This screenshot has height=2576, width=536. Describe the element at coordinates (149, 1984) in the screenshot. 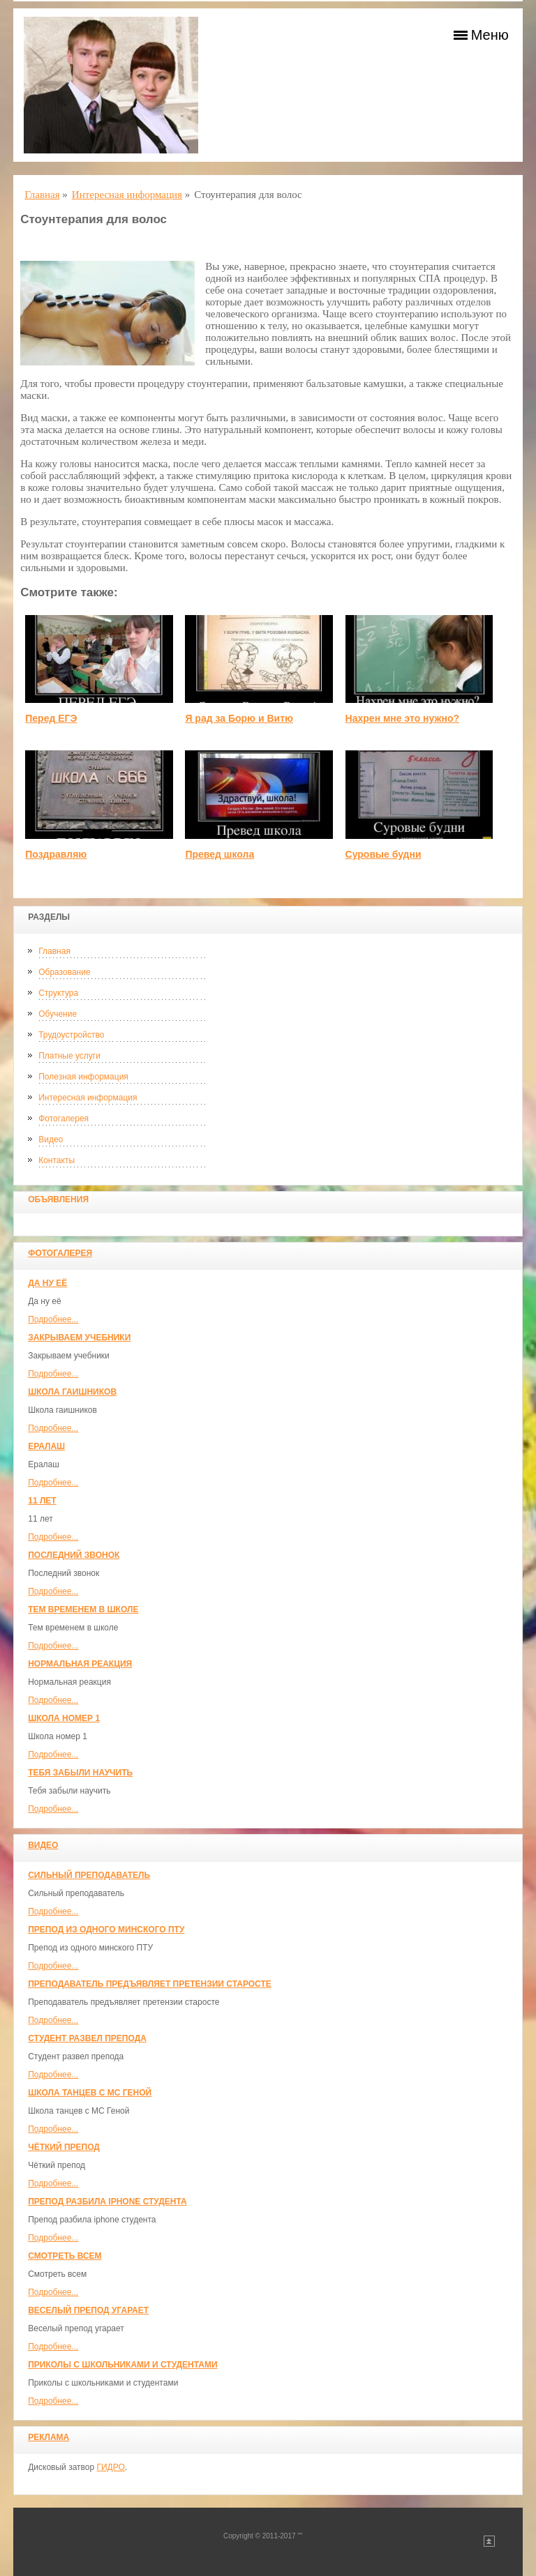

I see `Преподаватель предъявляет претензии старосте` at that location.